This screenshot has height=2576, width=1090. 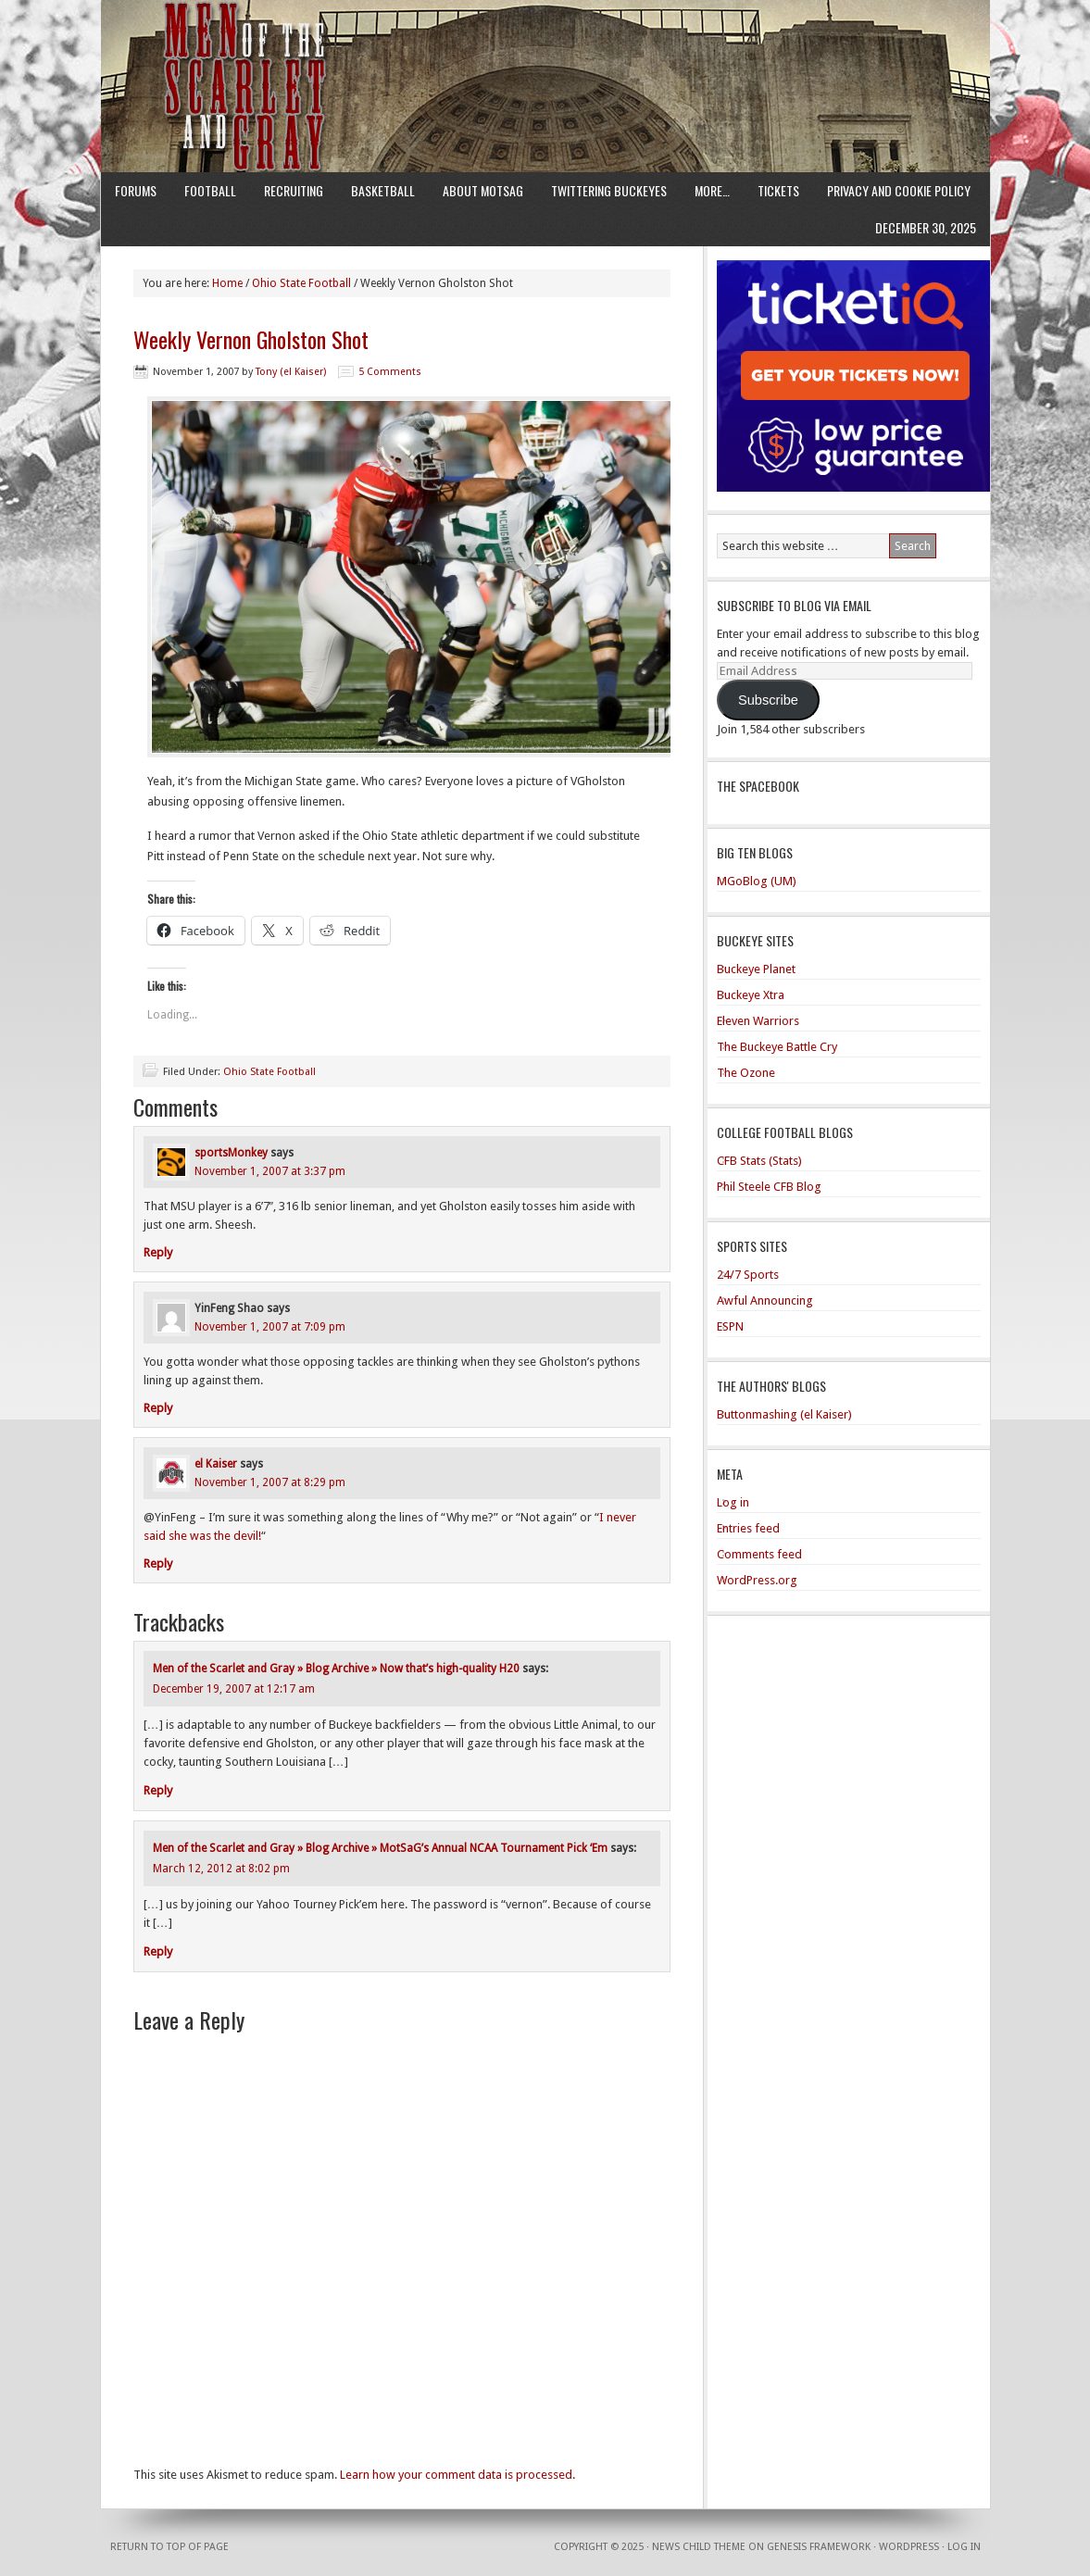 I want to click on 24/7 Sports, so click(x=748, y=1275).